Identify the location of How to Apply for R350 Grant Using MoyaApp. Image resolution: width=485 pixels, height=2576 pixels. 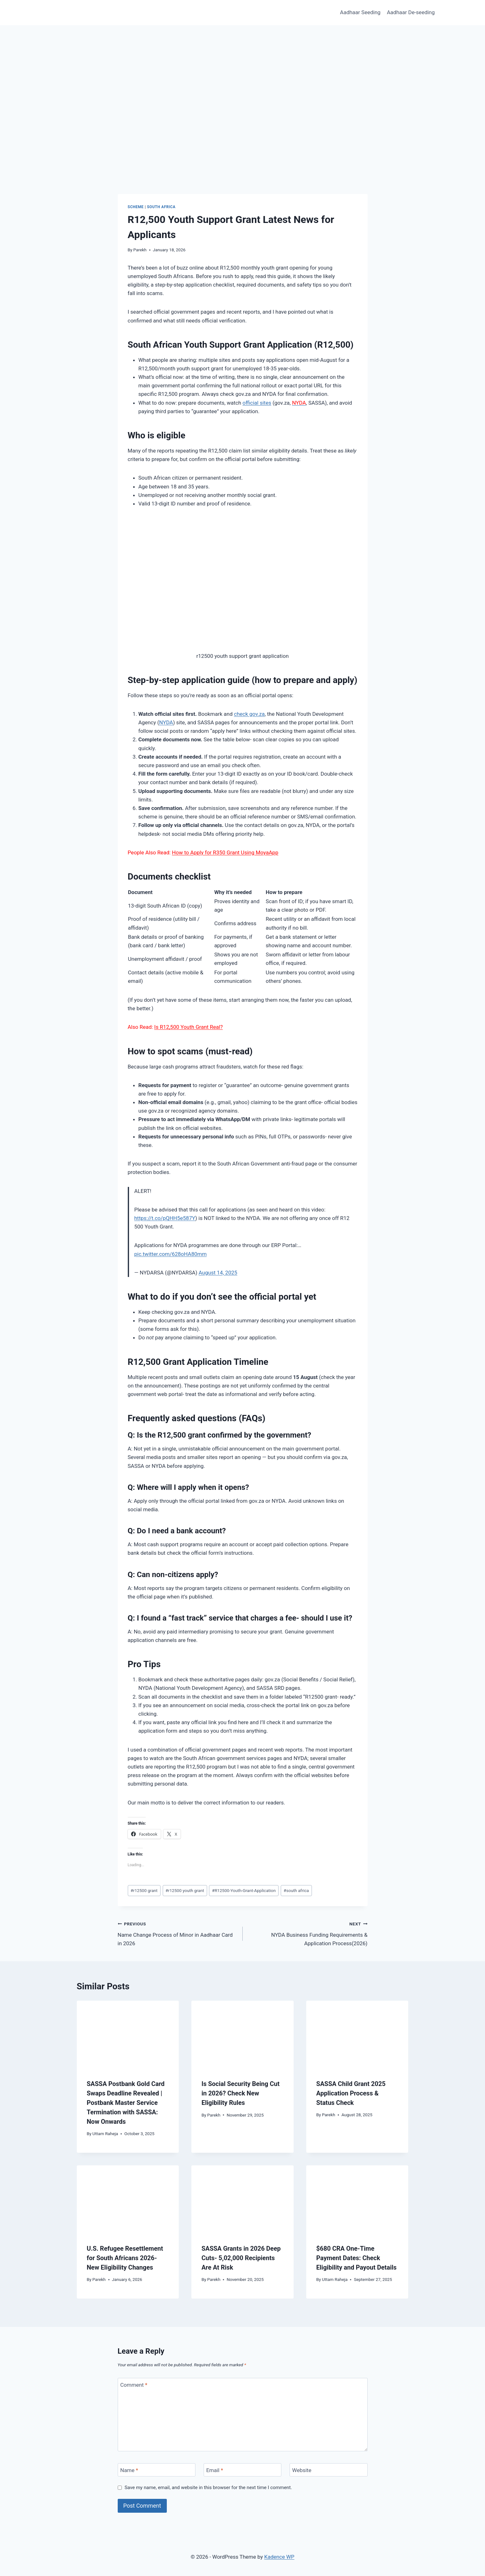
(225, 852).